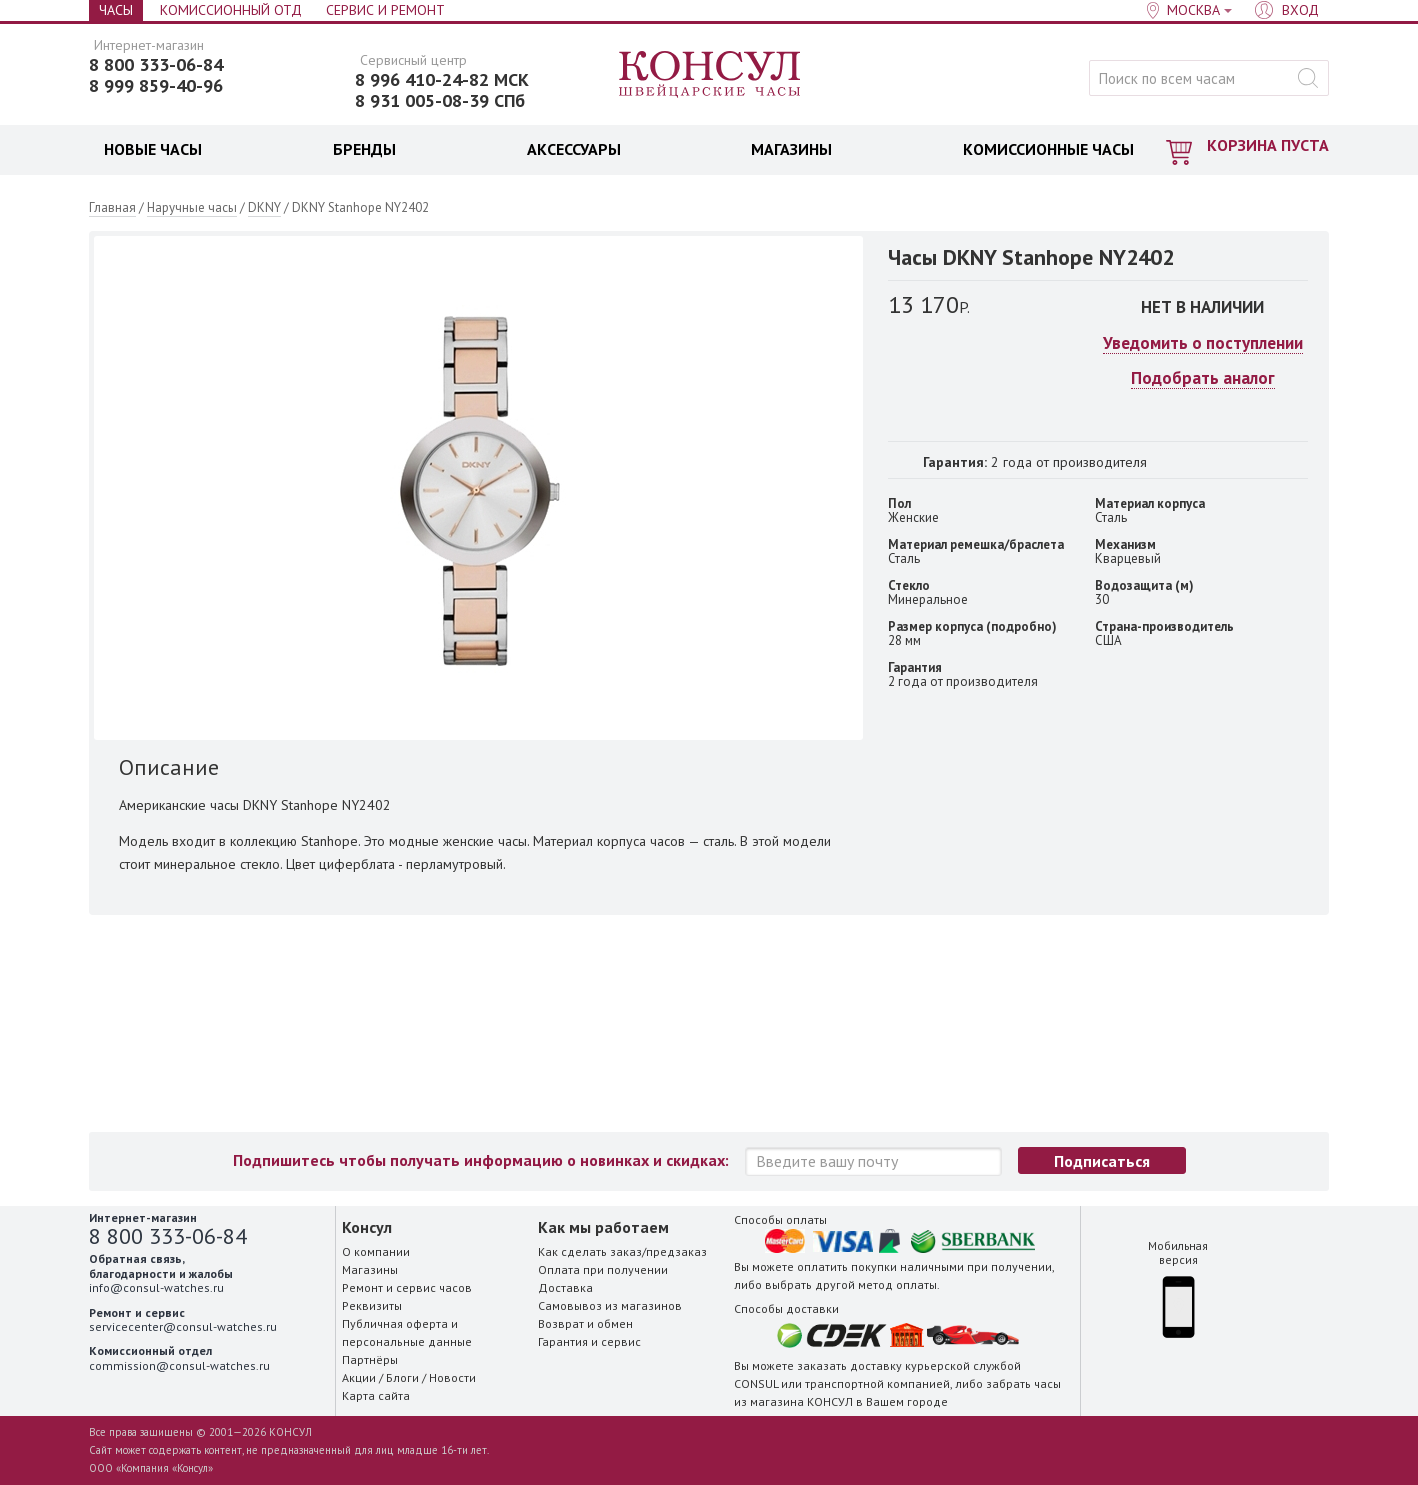  What do you see at coordinates (610, 1305) in the screenshot?
I see `Самовывоз из магазинов` at bounding box center [610, 1305].